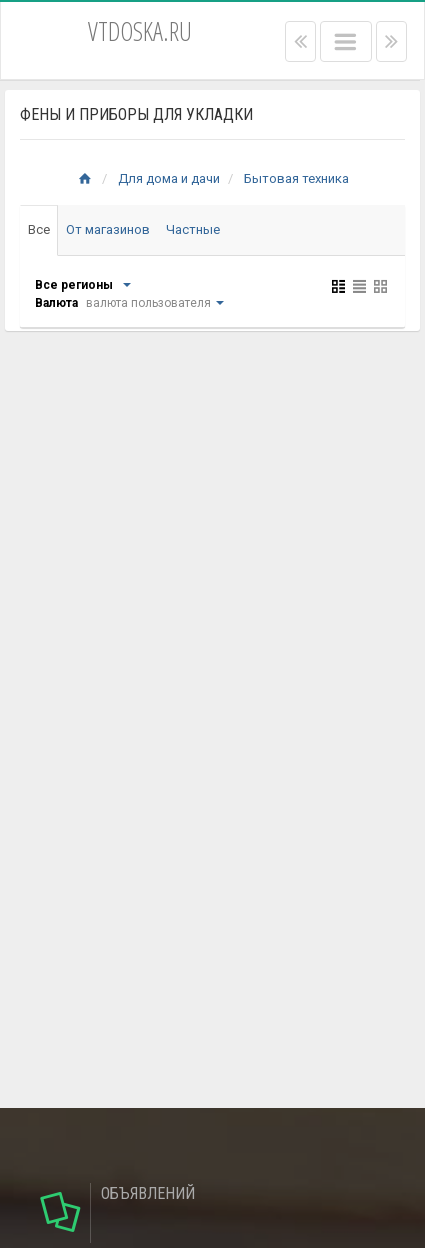 This screenshot has width=425, height=1248. I want to click on Для дома и дачи, so click(169, 178).